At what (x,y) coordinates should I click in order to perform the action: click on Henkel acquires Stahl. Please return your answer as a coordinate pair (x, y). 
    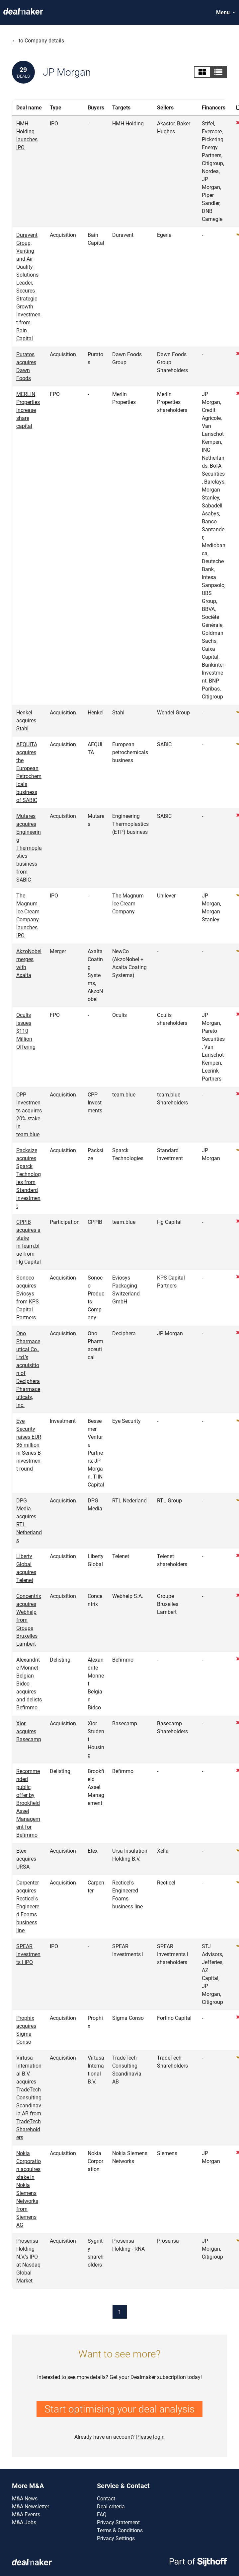
    Looking at the image, I should click on (26, 720).